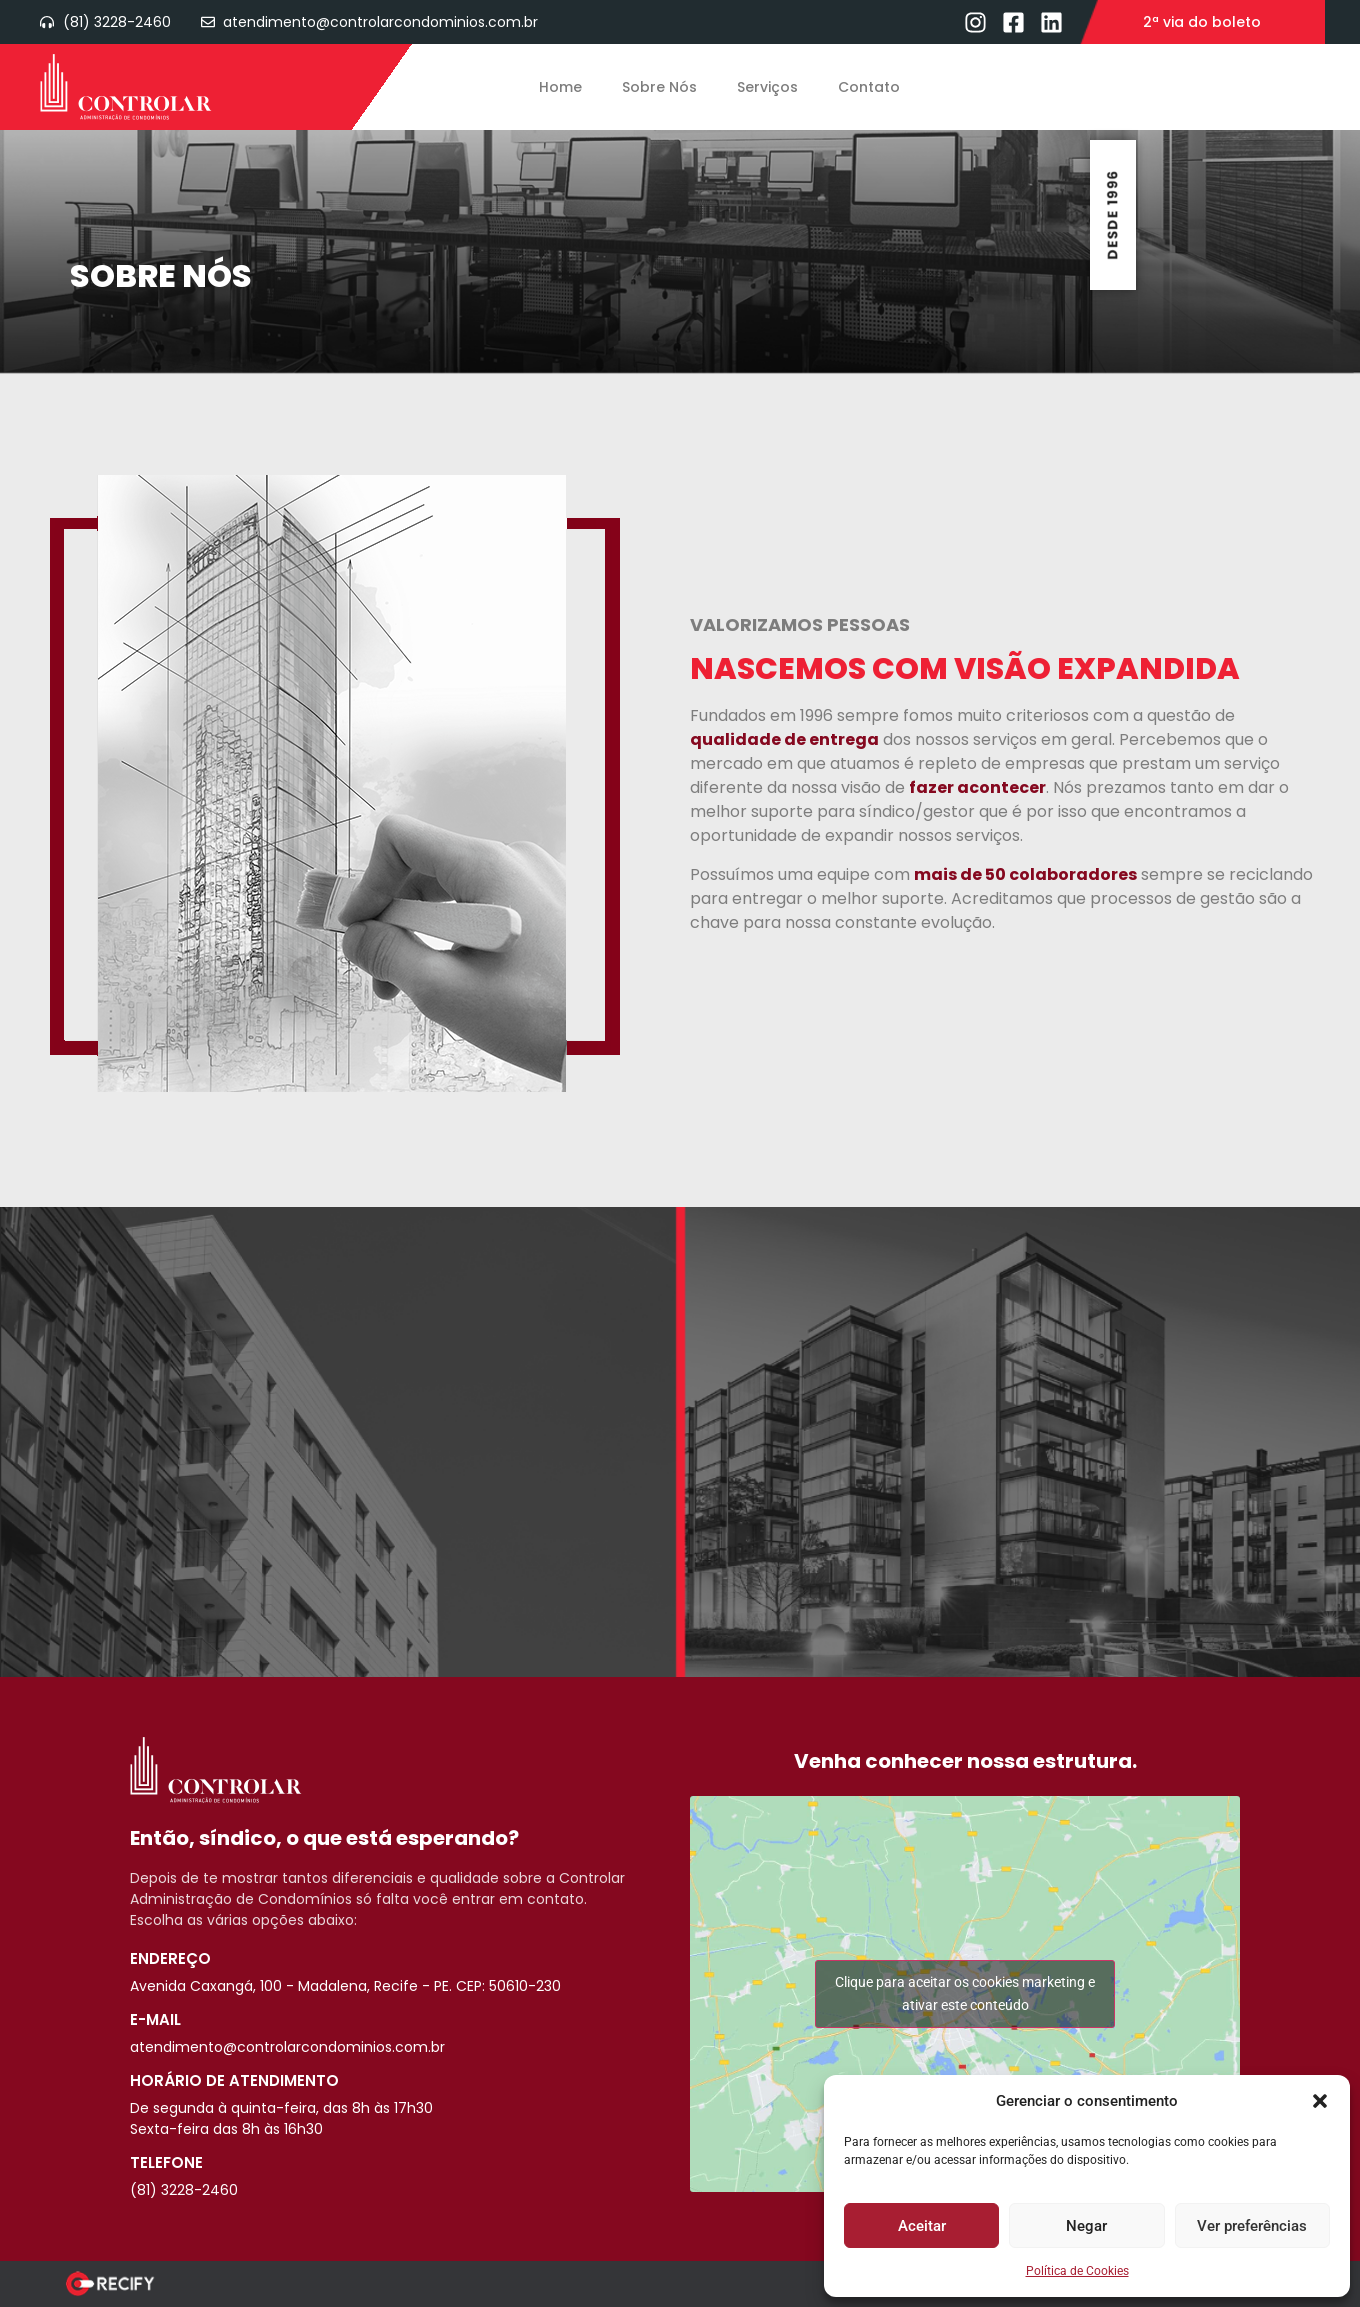 The width and height of the screenshot is (1360, 2307). Describe the element at coordinates (869, 87) in the screenshot. I see `Contato` at that location.